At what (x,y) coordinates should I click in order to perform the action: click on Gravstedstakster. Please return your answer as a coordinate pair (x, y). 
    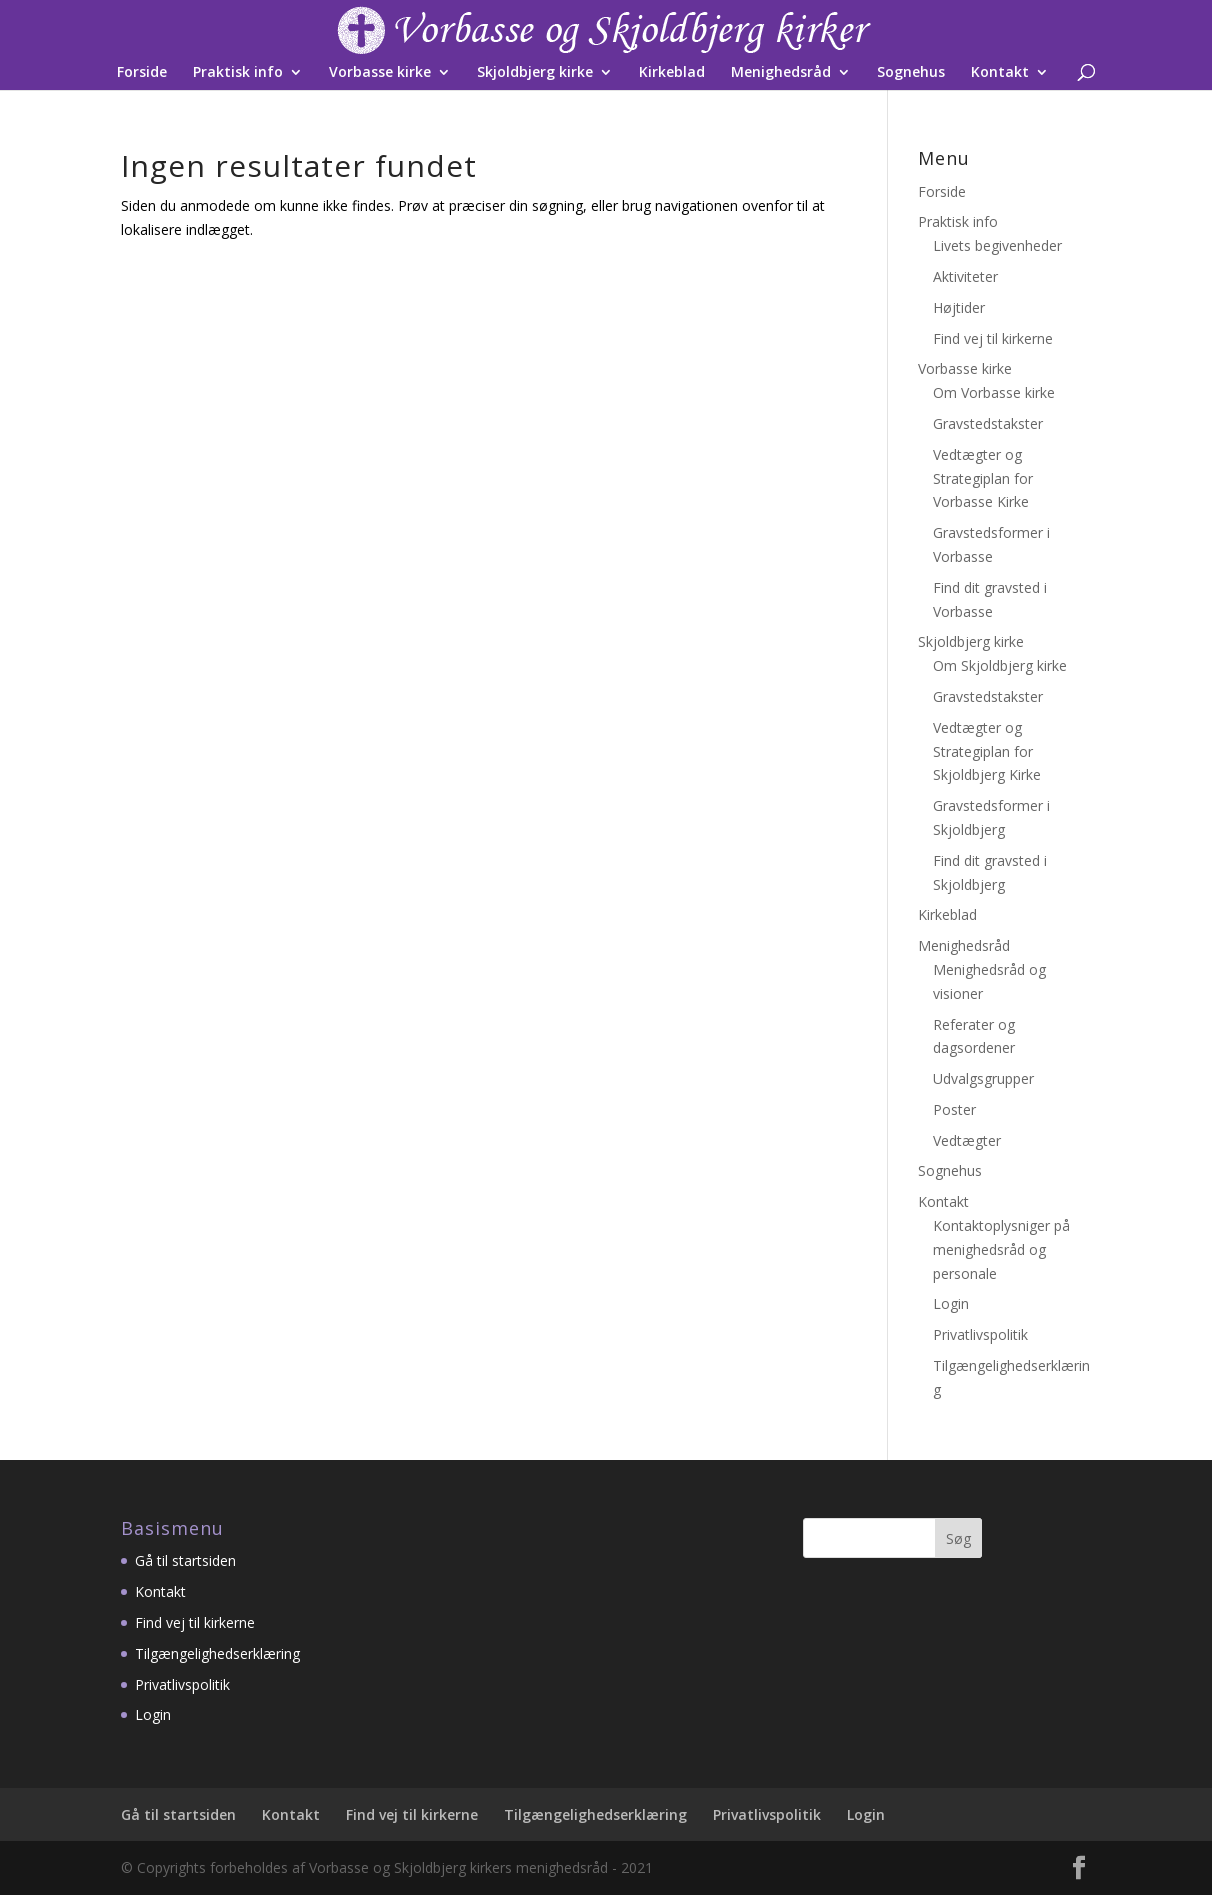
    Looking at the image, I should click on (988, 423).